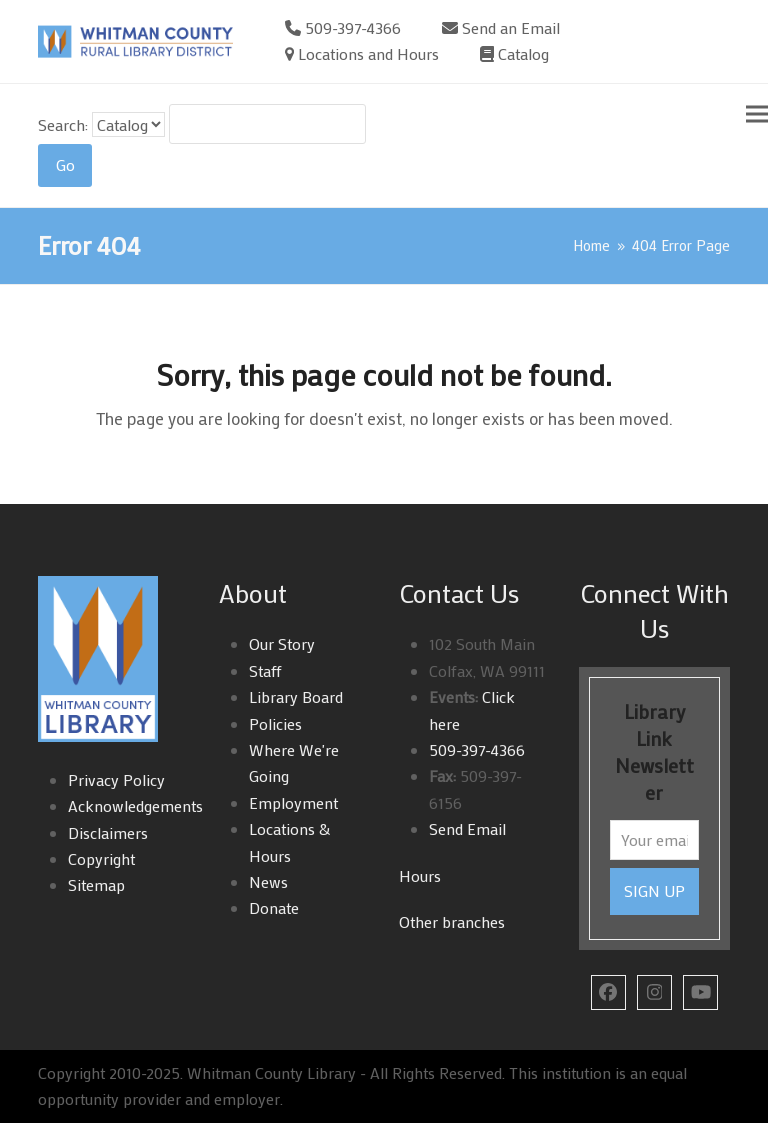  I want to click on [Search], so click(64, 166).